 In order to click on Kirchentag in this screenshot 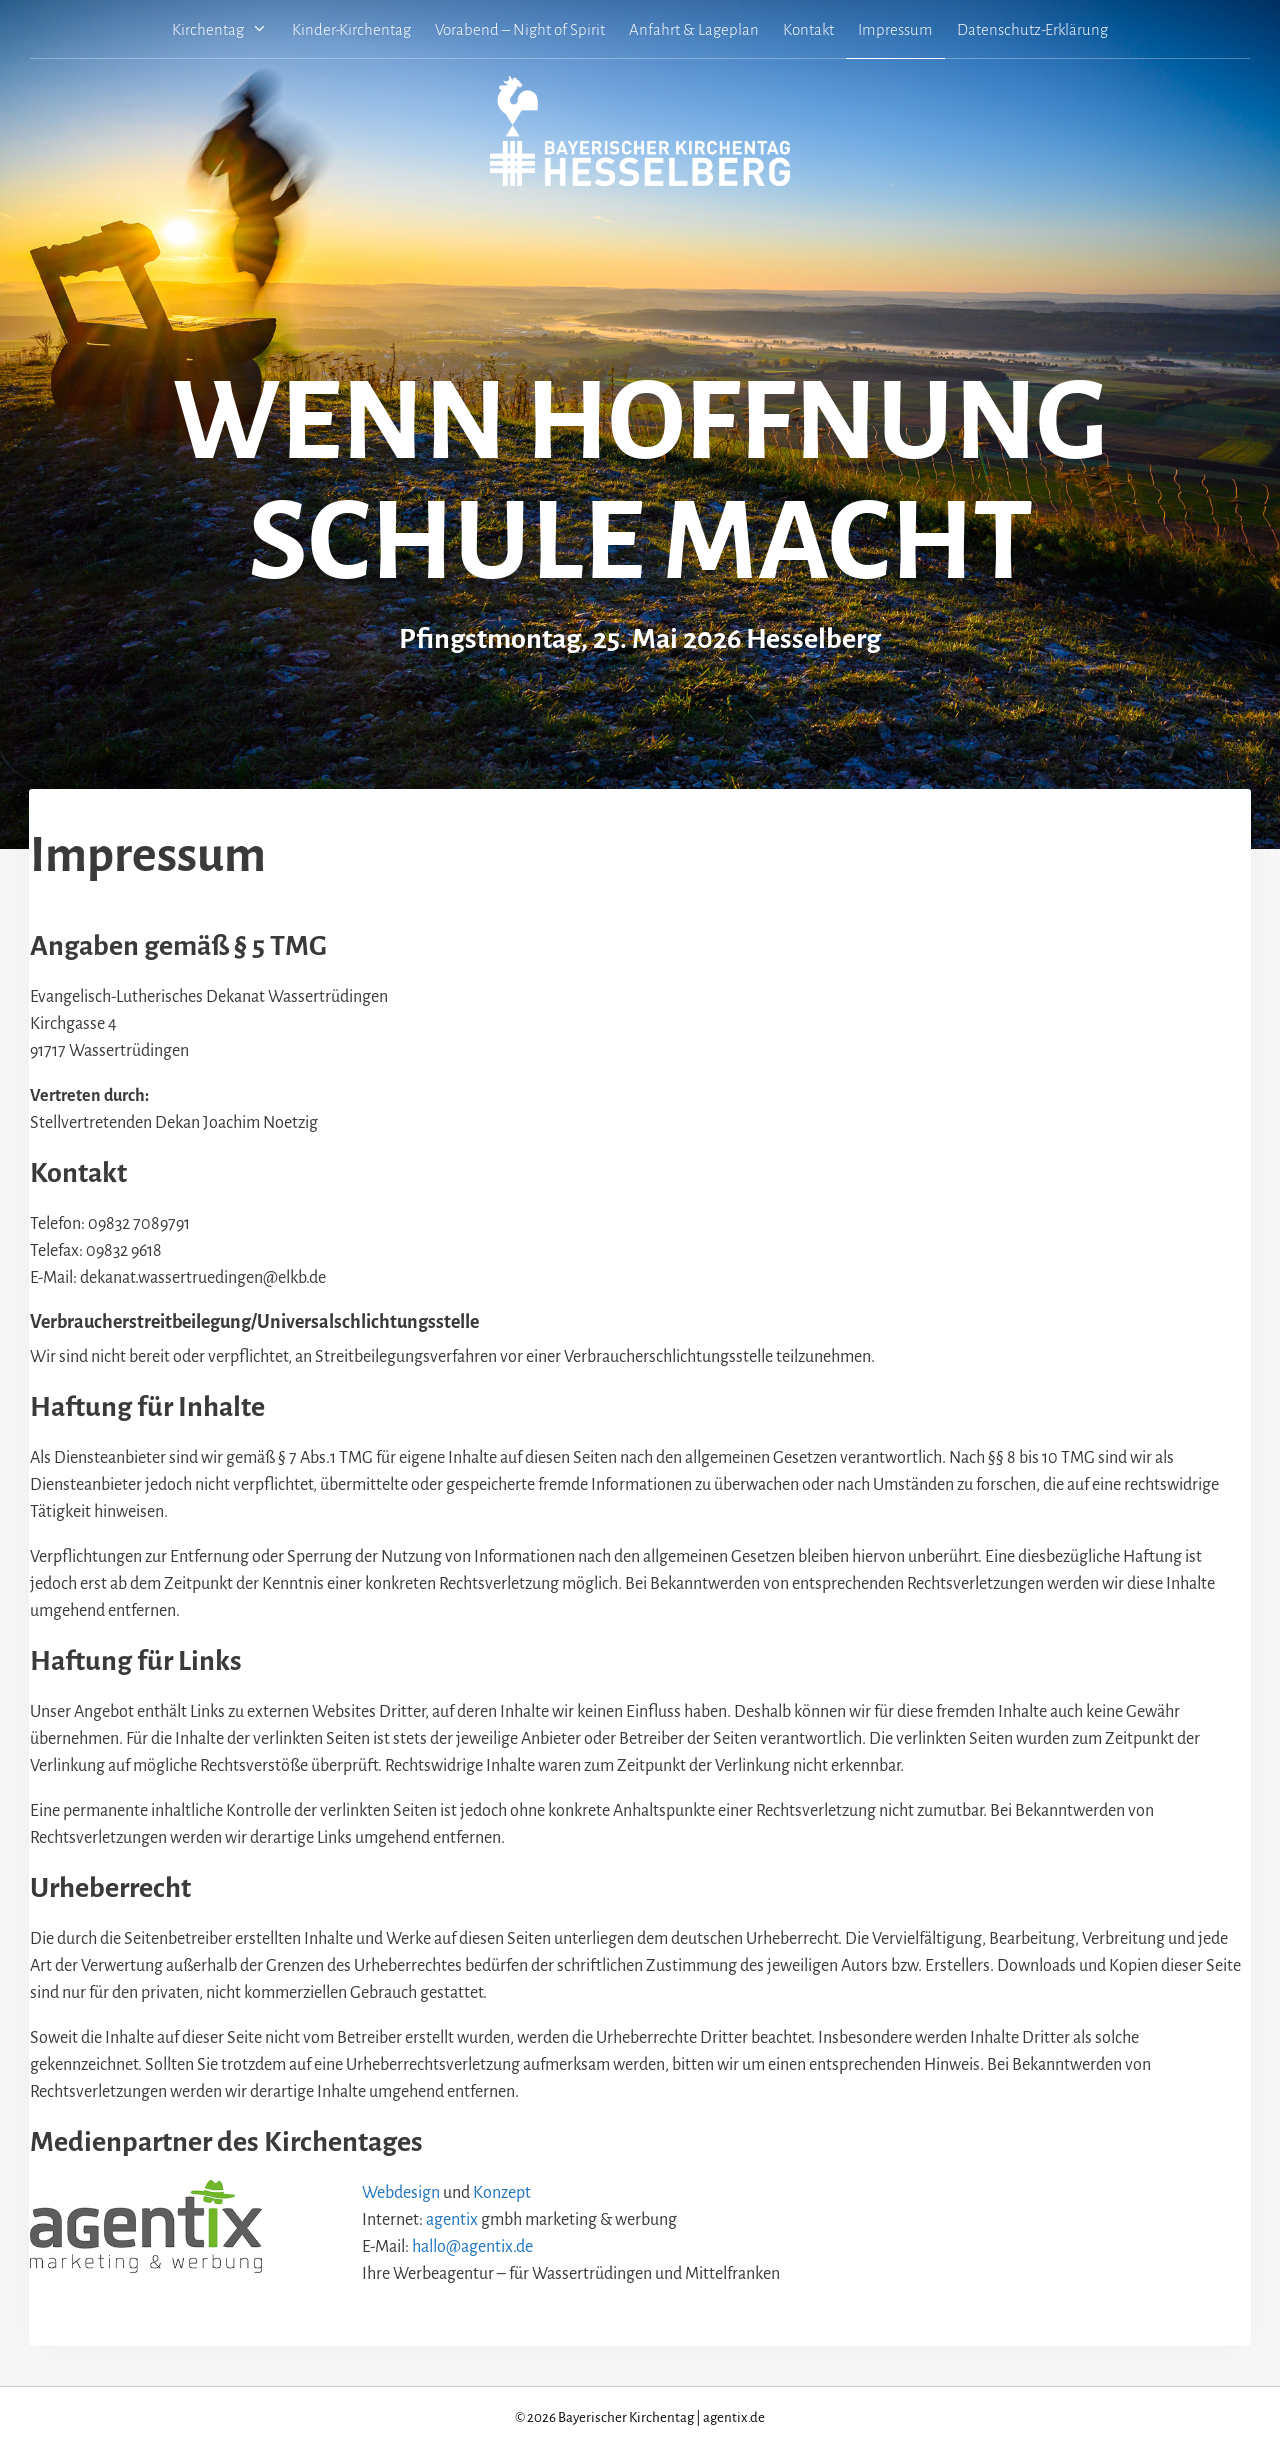, I will do `click(226, 29)`.